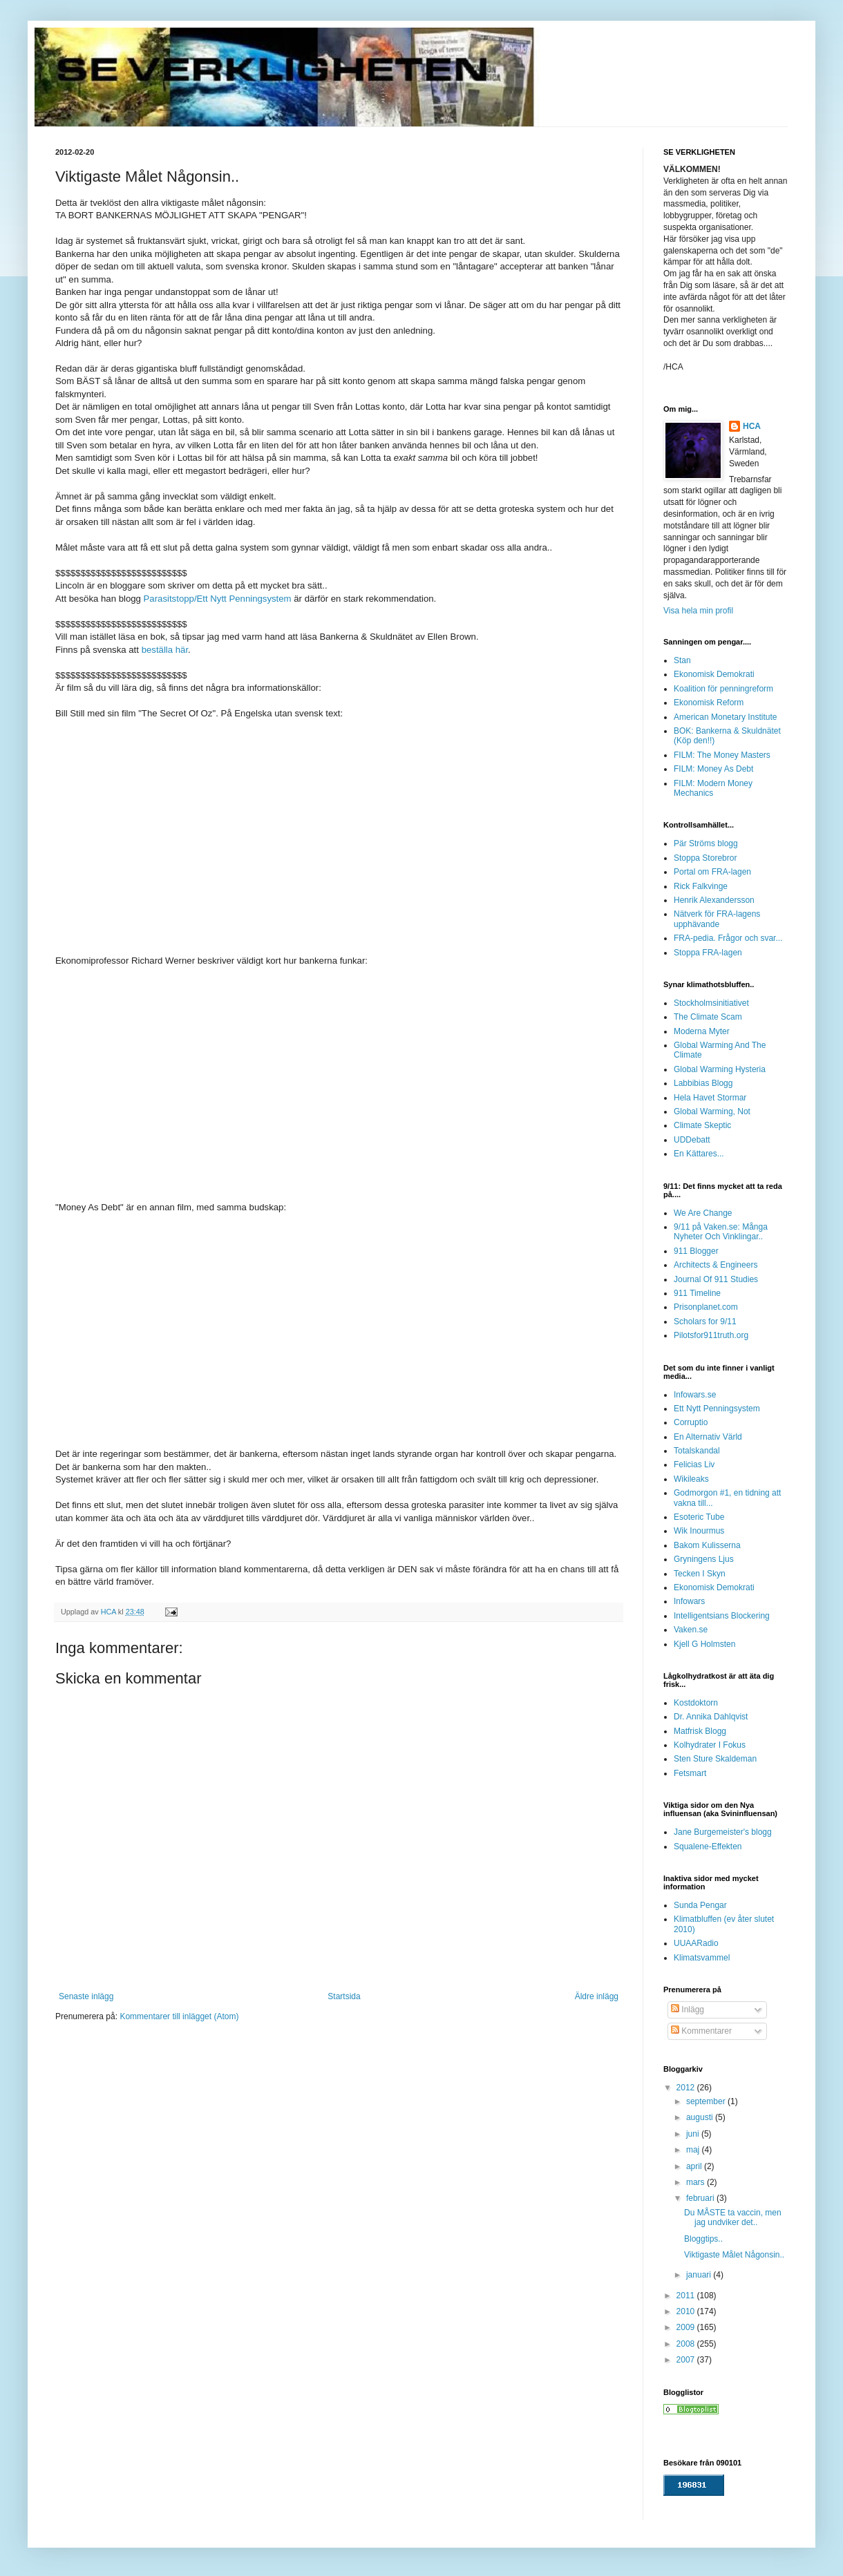 The image size is (843, 2576). Describe the element at coordinates (687, 2009) in the screenshot. I see `Inlägg` at that location.